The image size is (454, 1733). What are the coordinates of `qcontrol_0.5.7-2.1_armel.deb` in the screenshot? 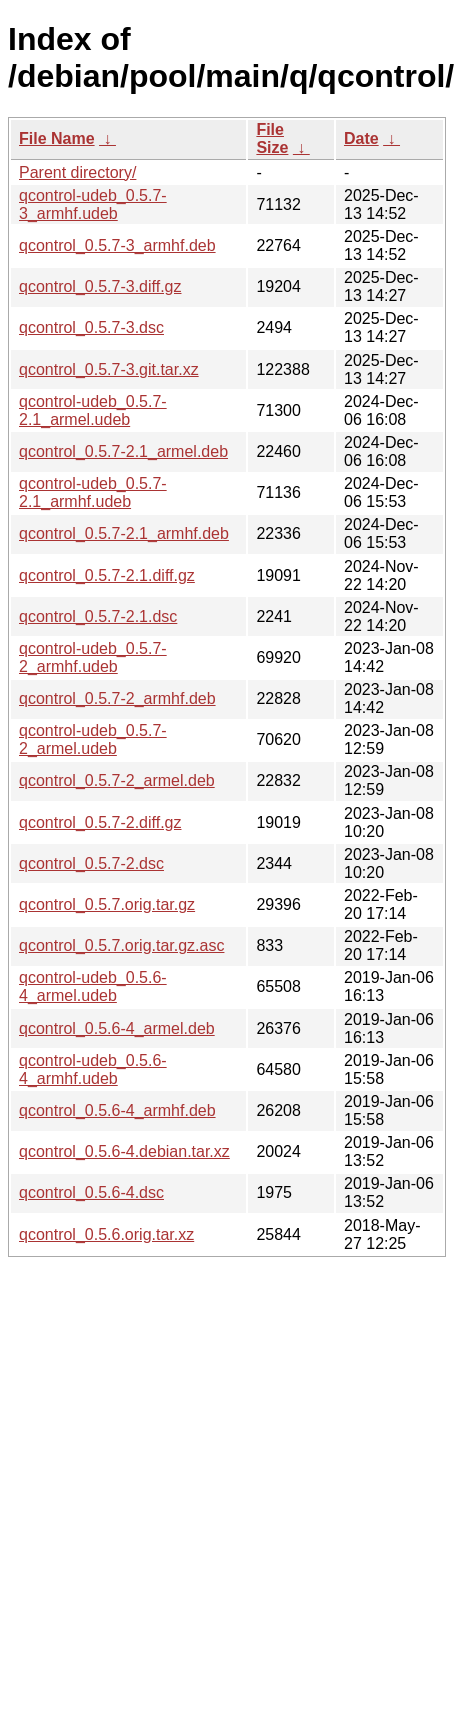 It's located at (123, 451).